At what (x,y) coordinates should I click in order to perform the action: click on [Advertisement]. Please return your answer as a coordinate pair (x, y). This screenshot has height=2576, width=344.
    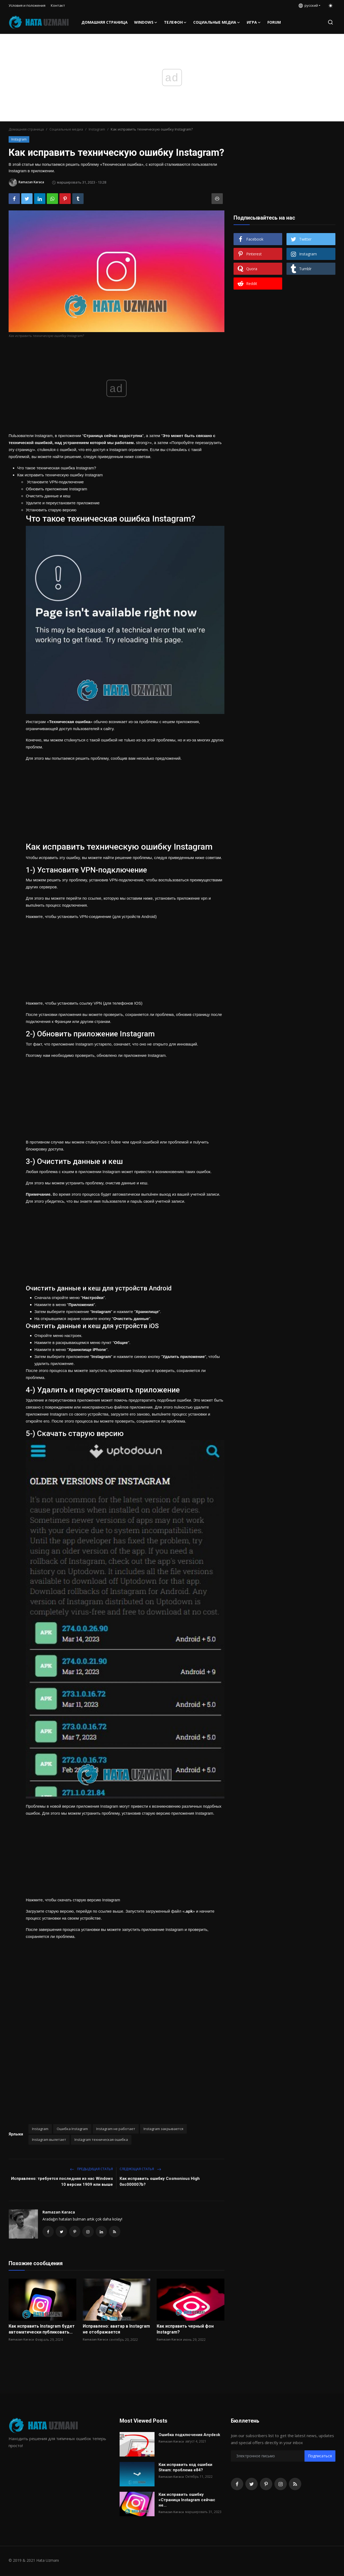
    Looking at the image, I should click on (125, 799).